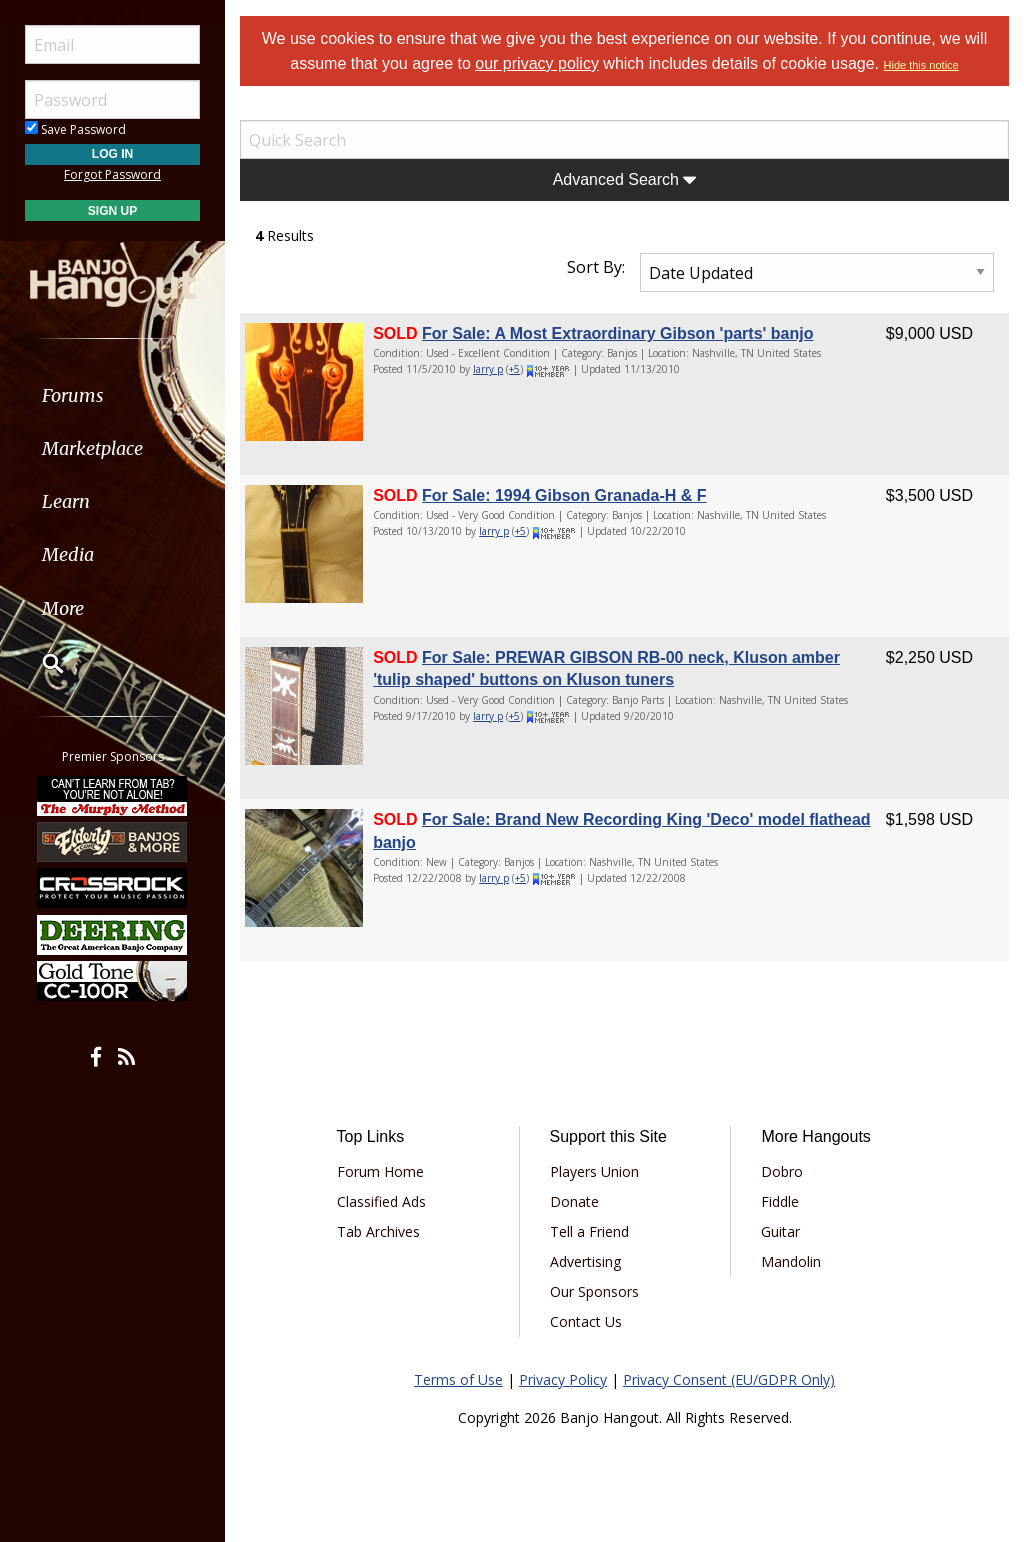 Image resolution: width=1024 pixels, height=1542 pixels. What do you see at coordinates (574, 1201) in the screenshot?
I see `Donate` at bounding box center [574, 1201].